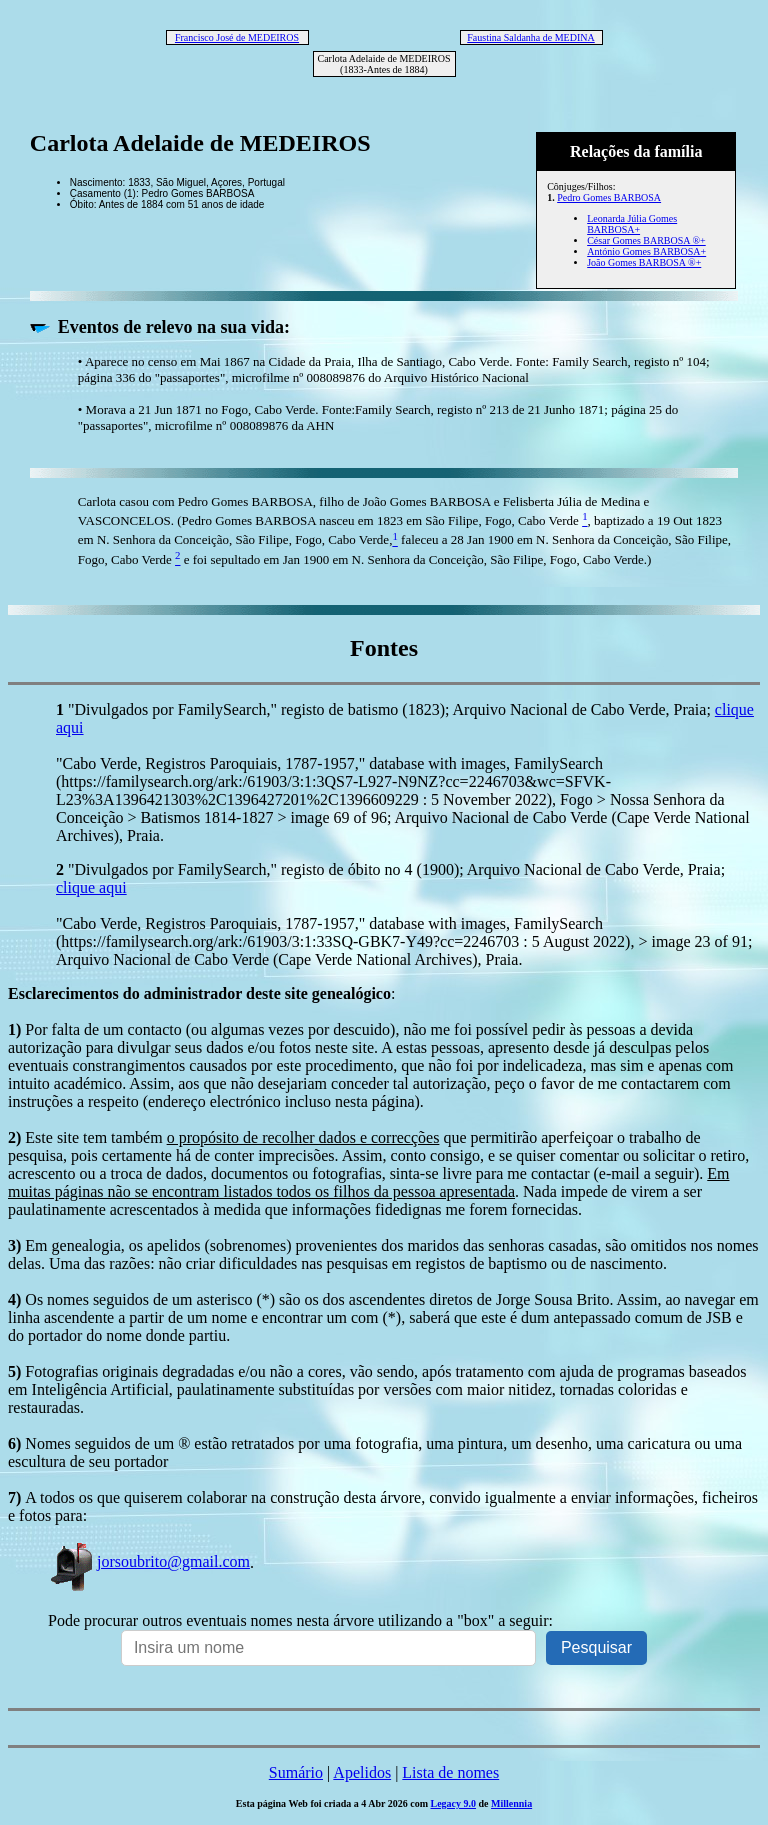 The width and height of the screenshot is (768, 1825). I want to click on Leonarda Júlia Gomes BARBOSA+, so click(632, 224).